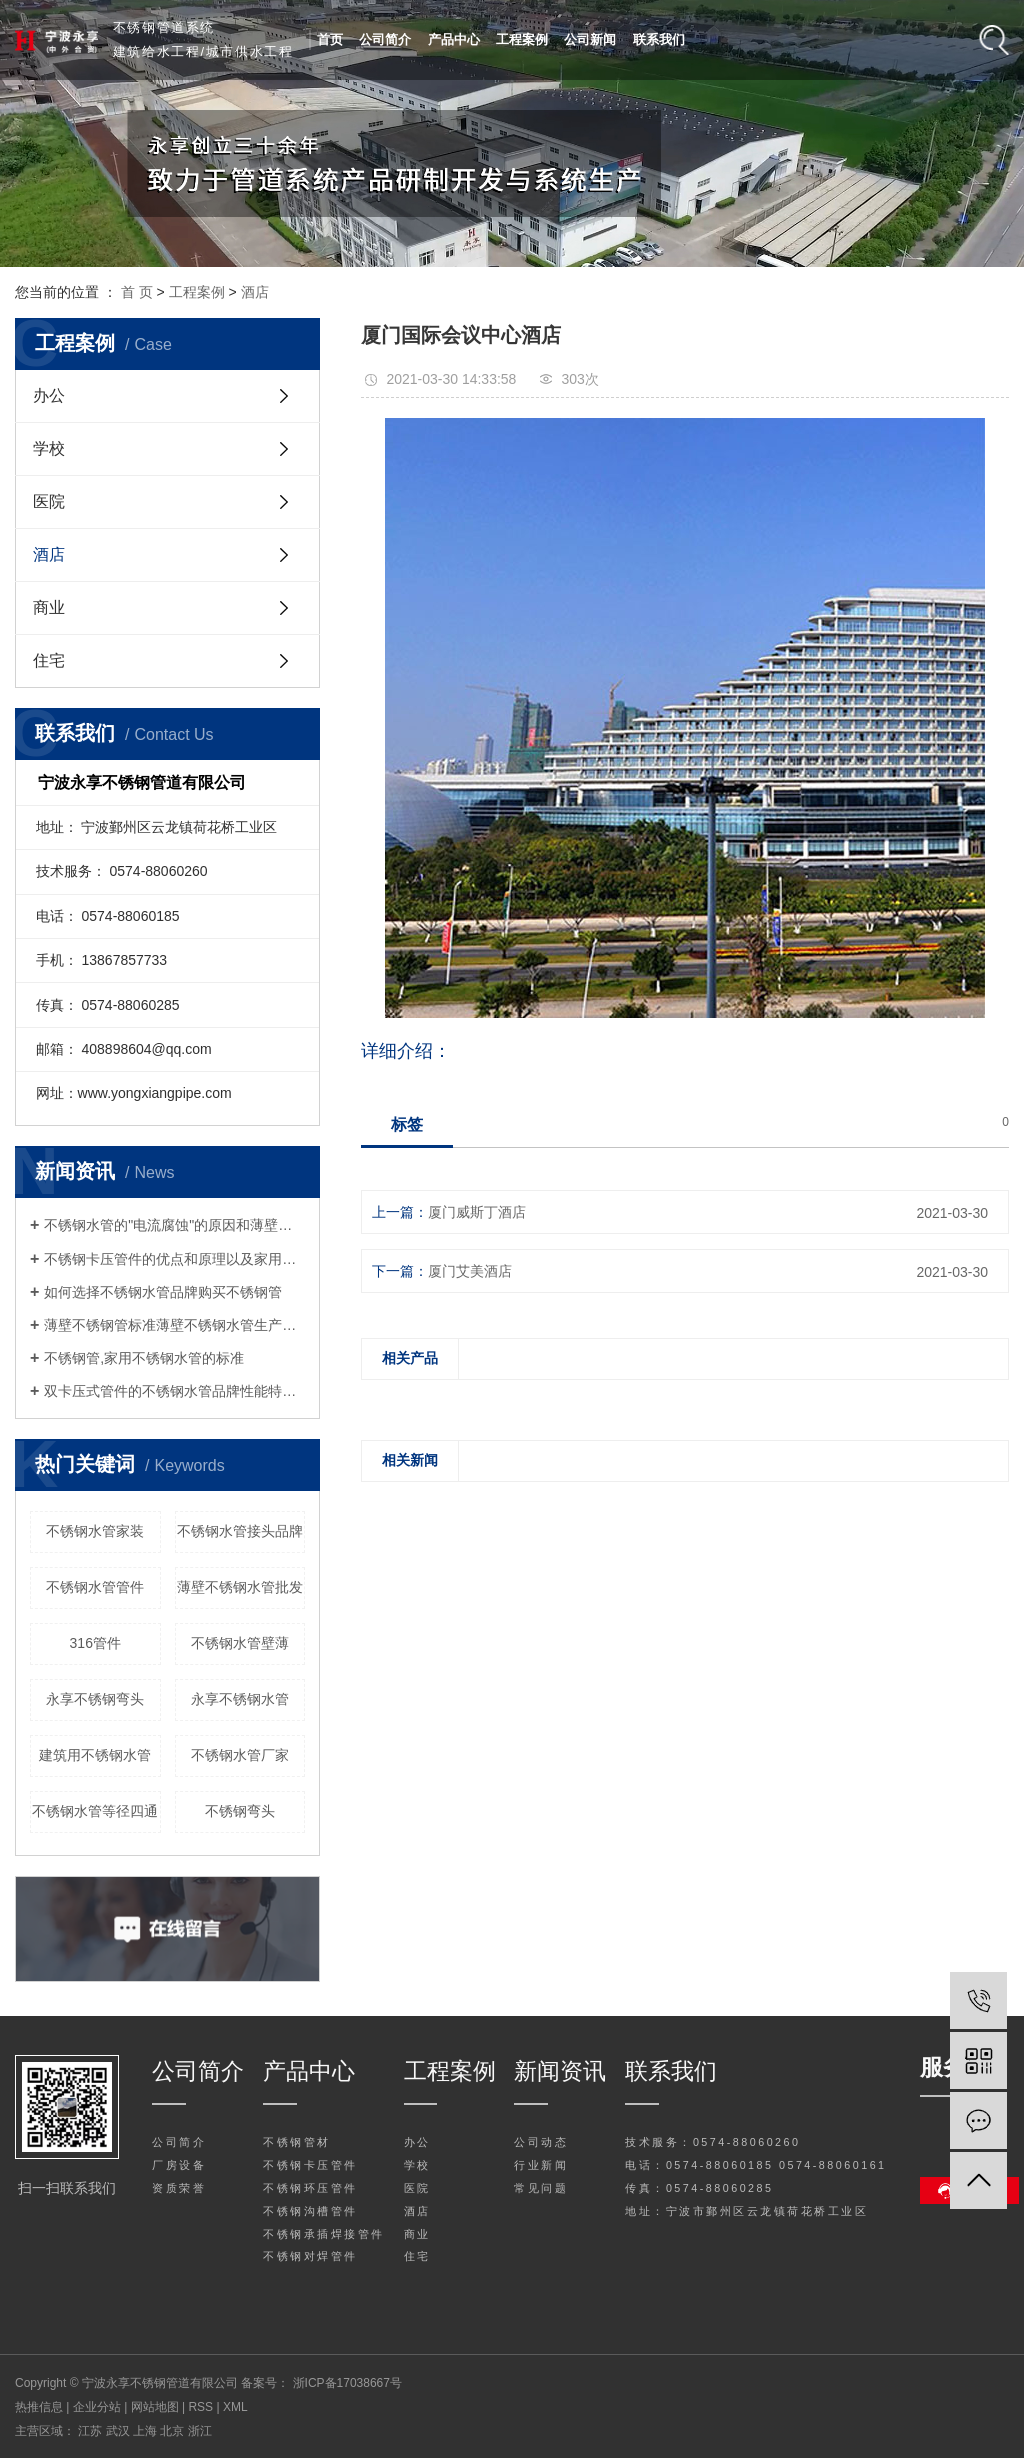 The width and height of the screenshot is (1024, 2458). Describe the element at coordinates (49, 448) in the screenshot. I see `学校` at that location.